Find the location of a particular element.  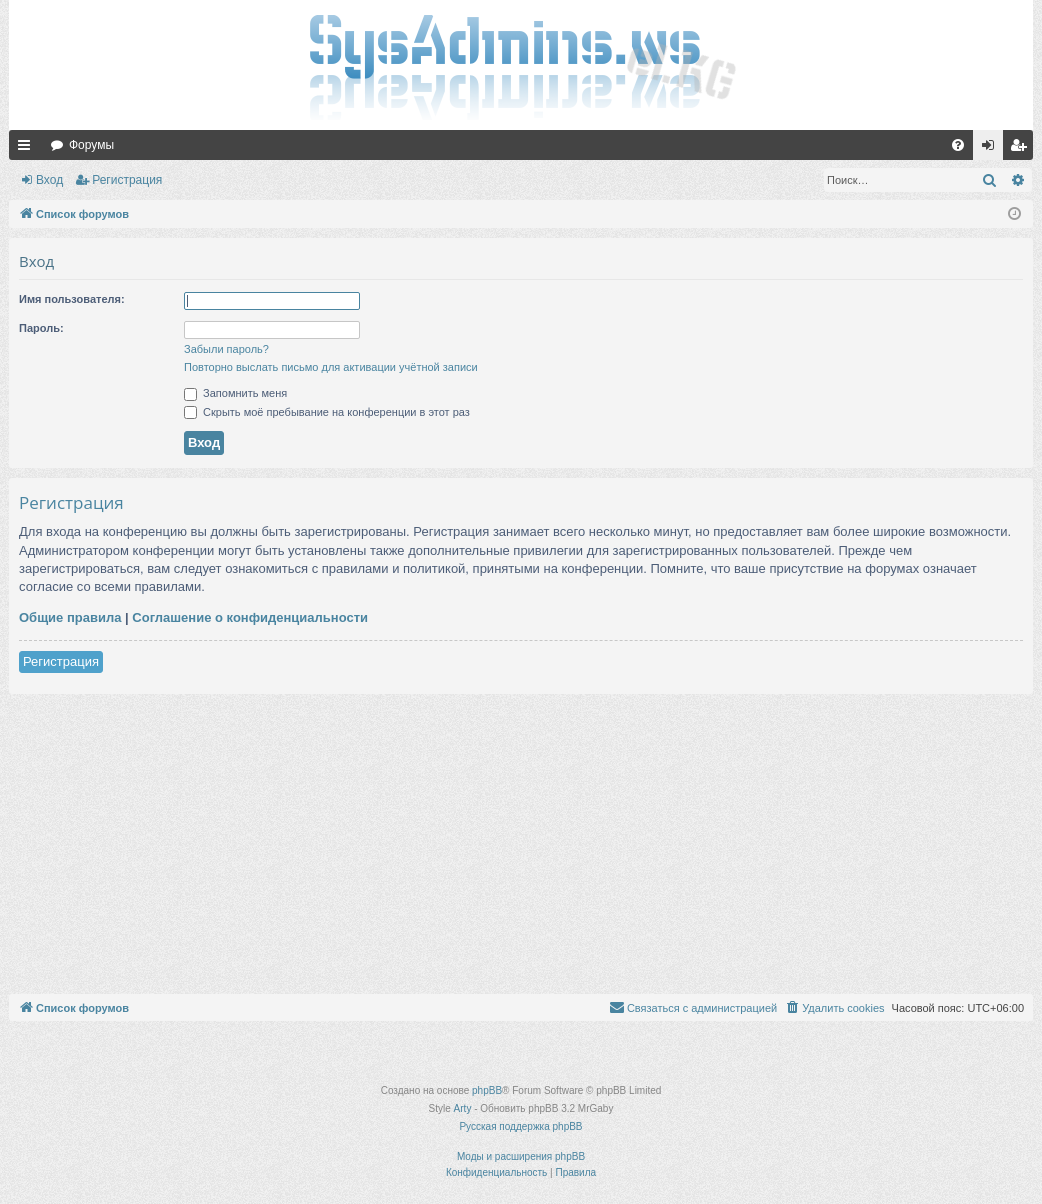

Скрыть моё пребывание на конференции в этот раз is located at coordinates (327, 412).